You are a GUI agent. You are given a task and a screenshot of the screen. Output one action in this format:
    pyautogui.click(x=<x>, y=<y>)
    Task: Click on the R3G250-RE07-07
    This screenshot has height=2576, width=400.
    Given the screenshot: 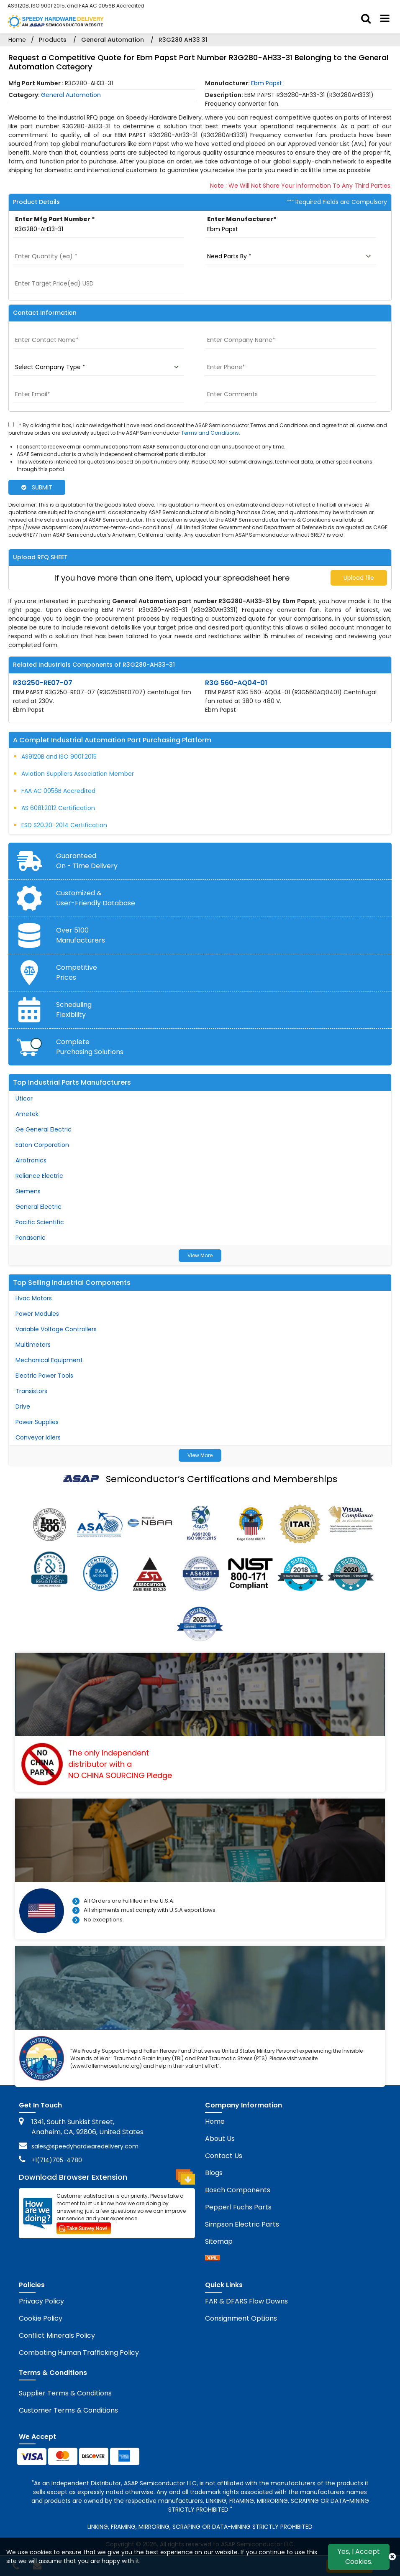 What is the action you would take?
    pyautogui.click(x=42, y=683)
    